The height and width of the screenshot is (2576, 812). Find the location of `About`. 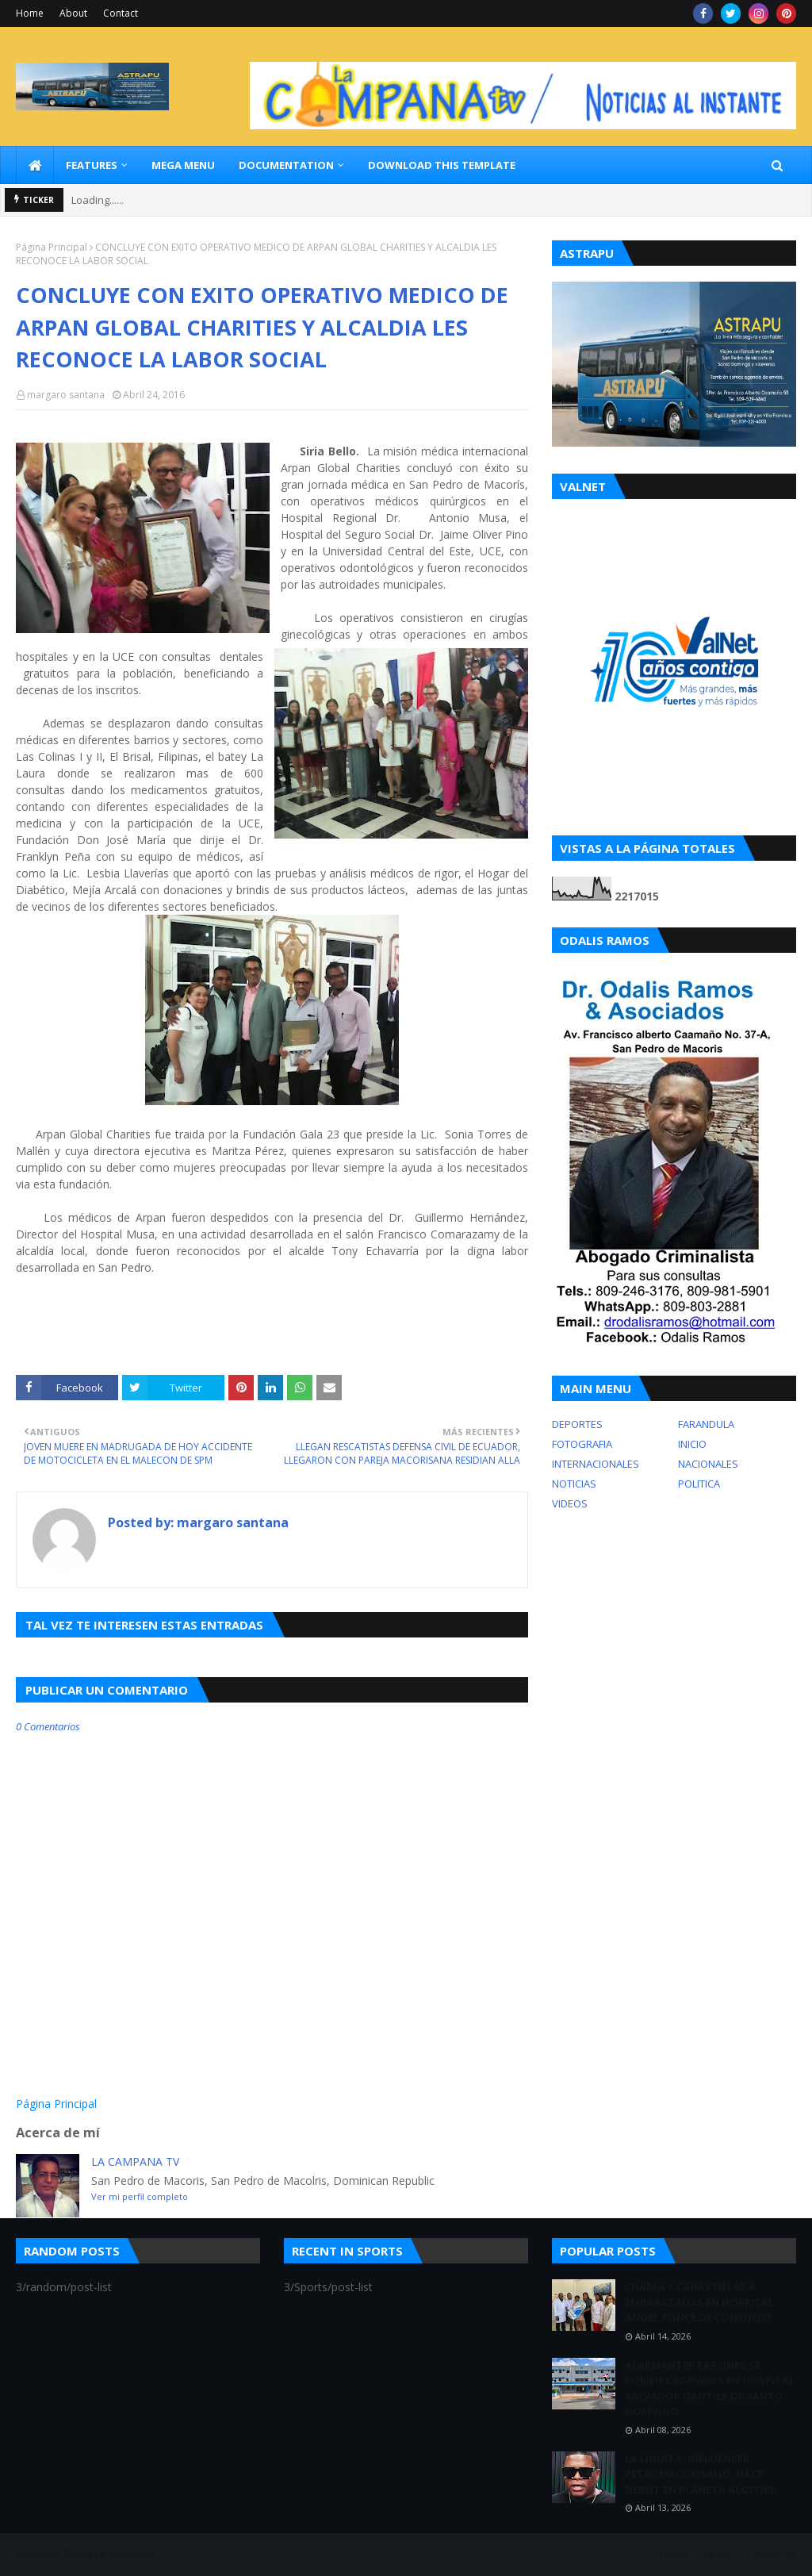

About is located at coordinates (73, 13).